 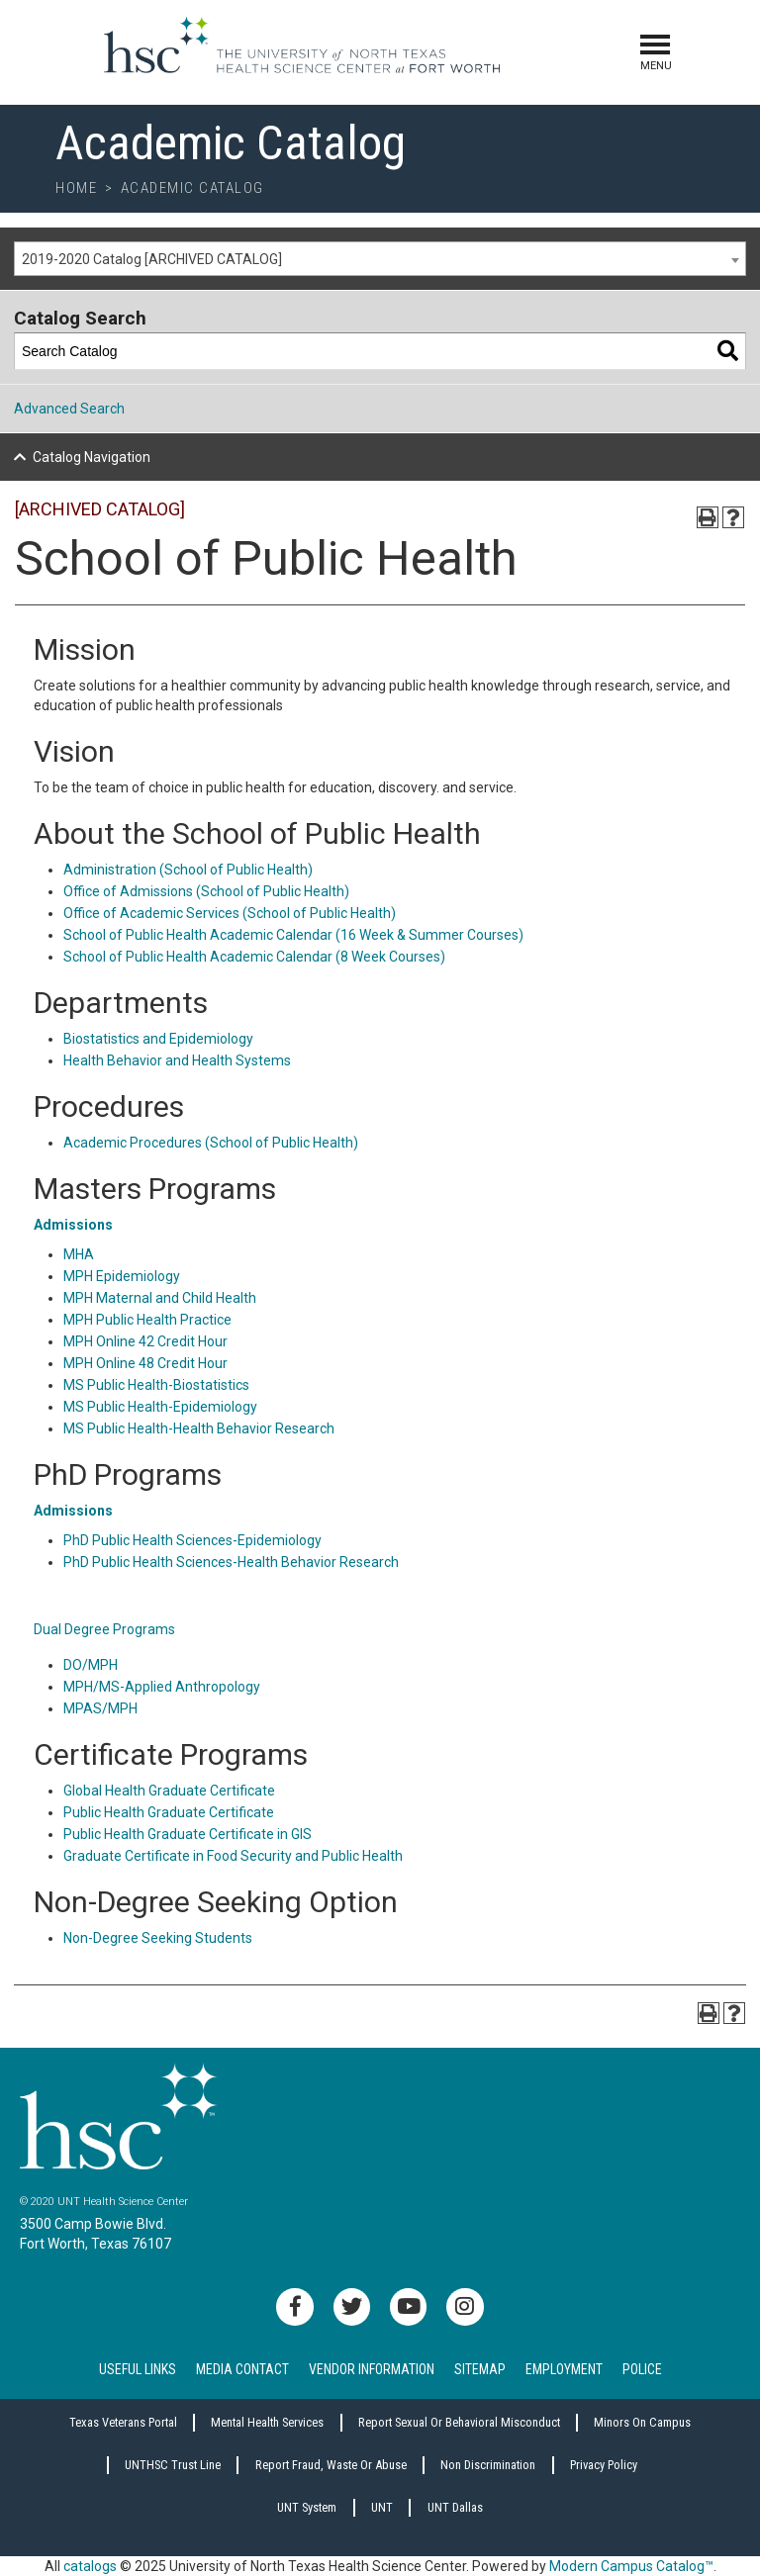 What do you see at coordinates (267, 2422) in the screenshot?
I see `Mental Health Services` at bounding box center [267, 2422].